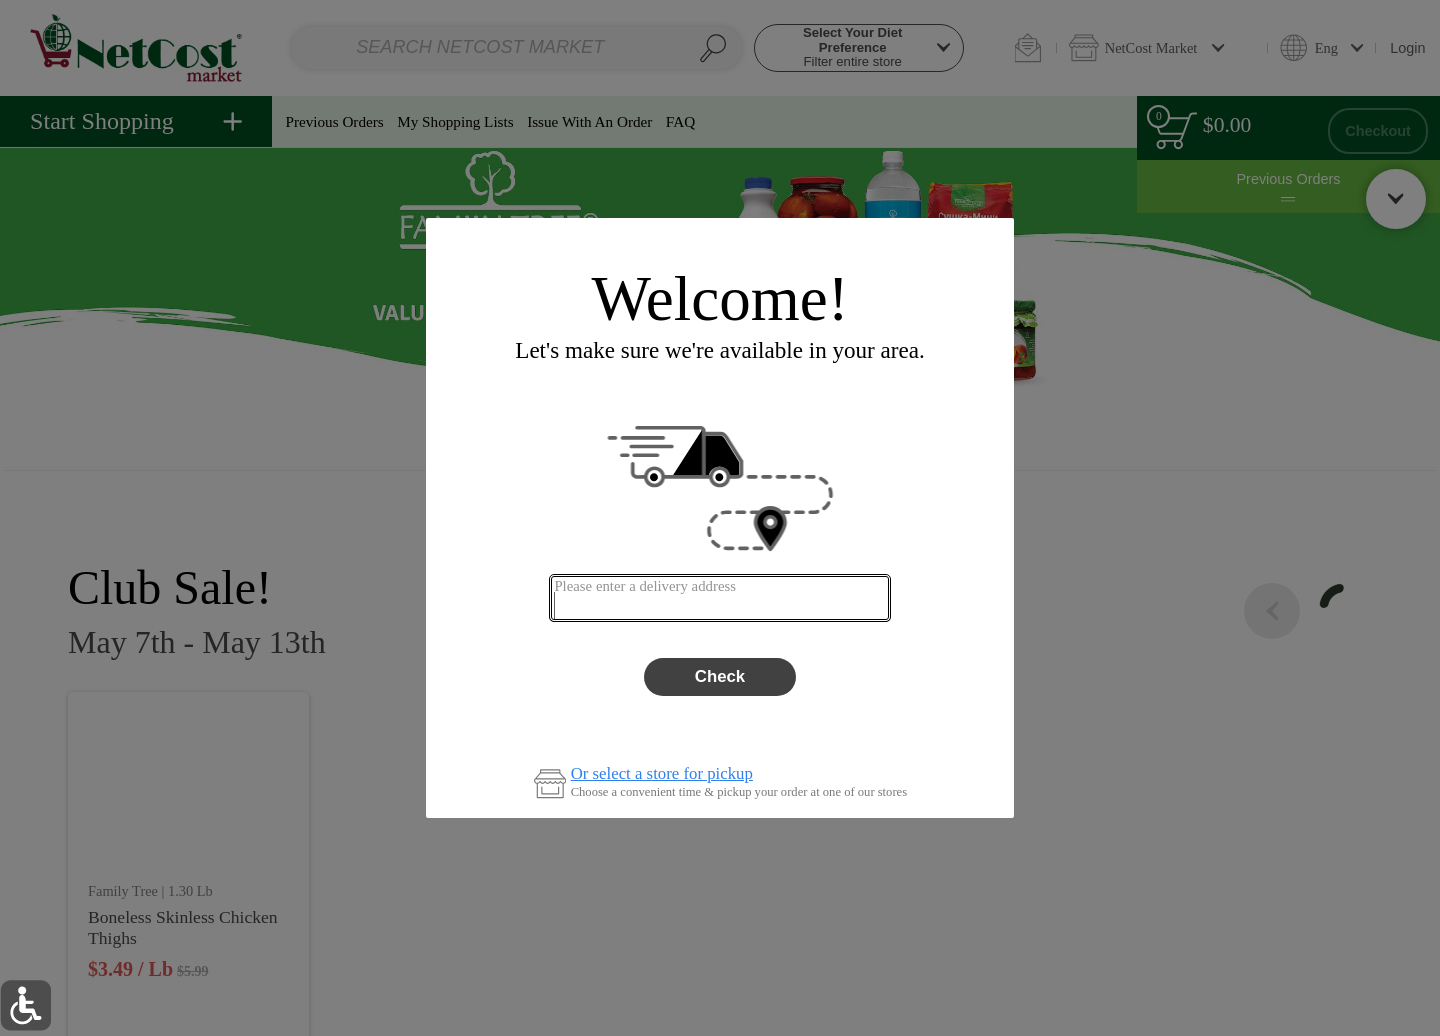  What do you see at coordinates (25, 1005) in the screenshot?
I see `[button]` at bounding box center [25, 1005].